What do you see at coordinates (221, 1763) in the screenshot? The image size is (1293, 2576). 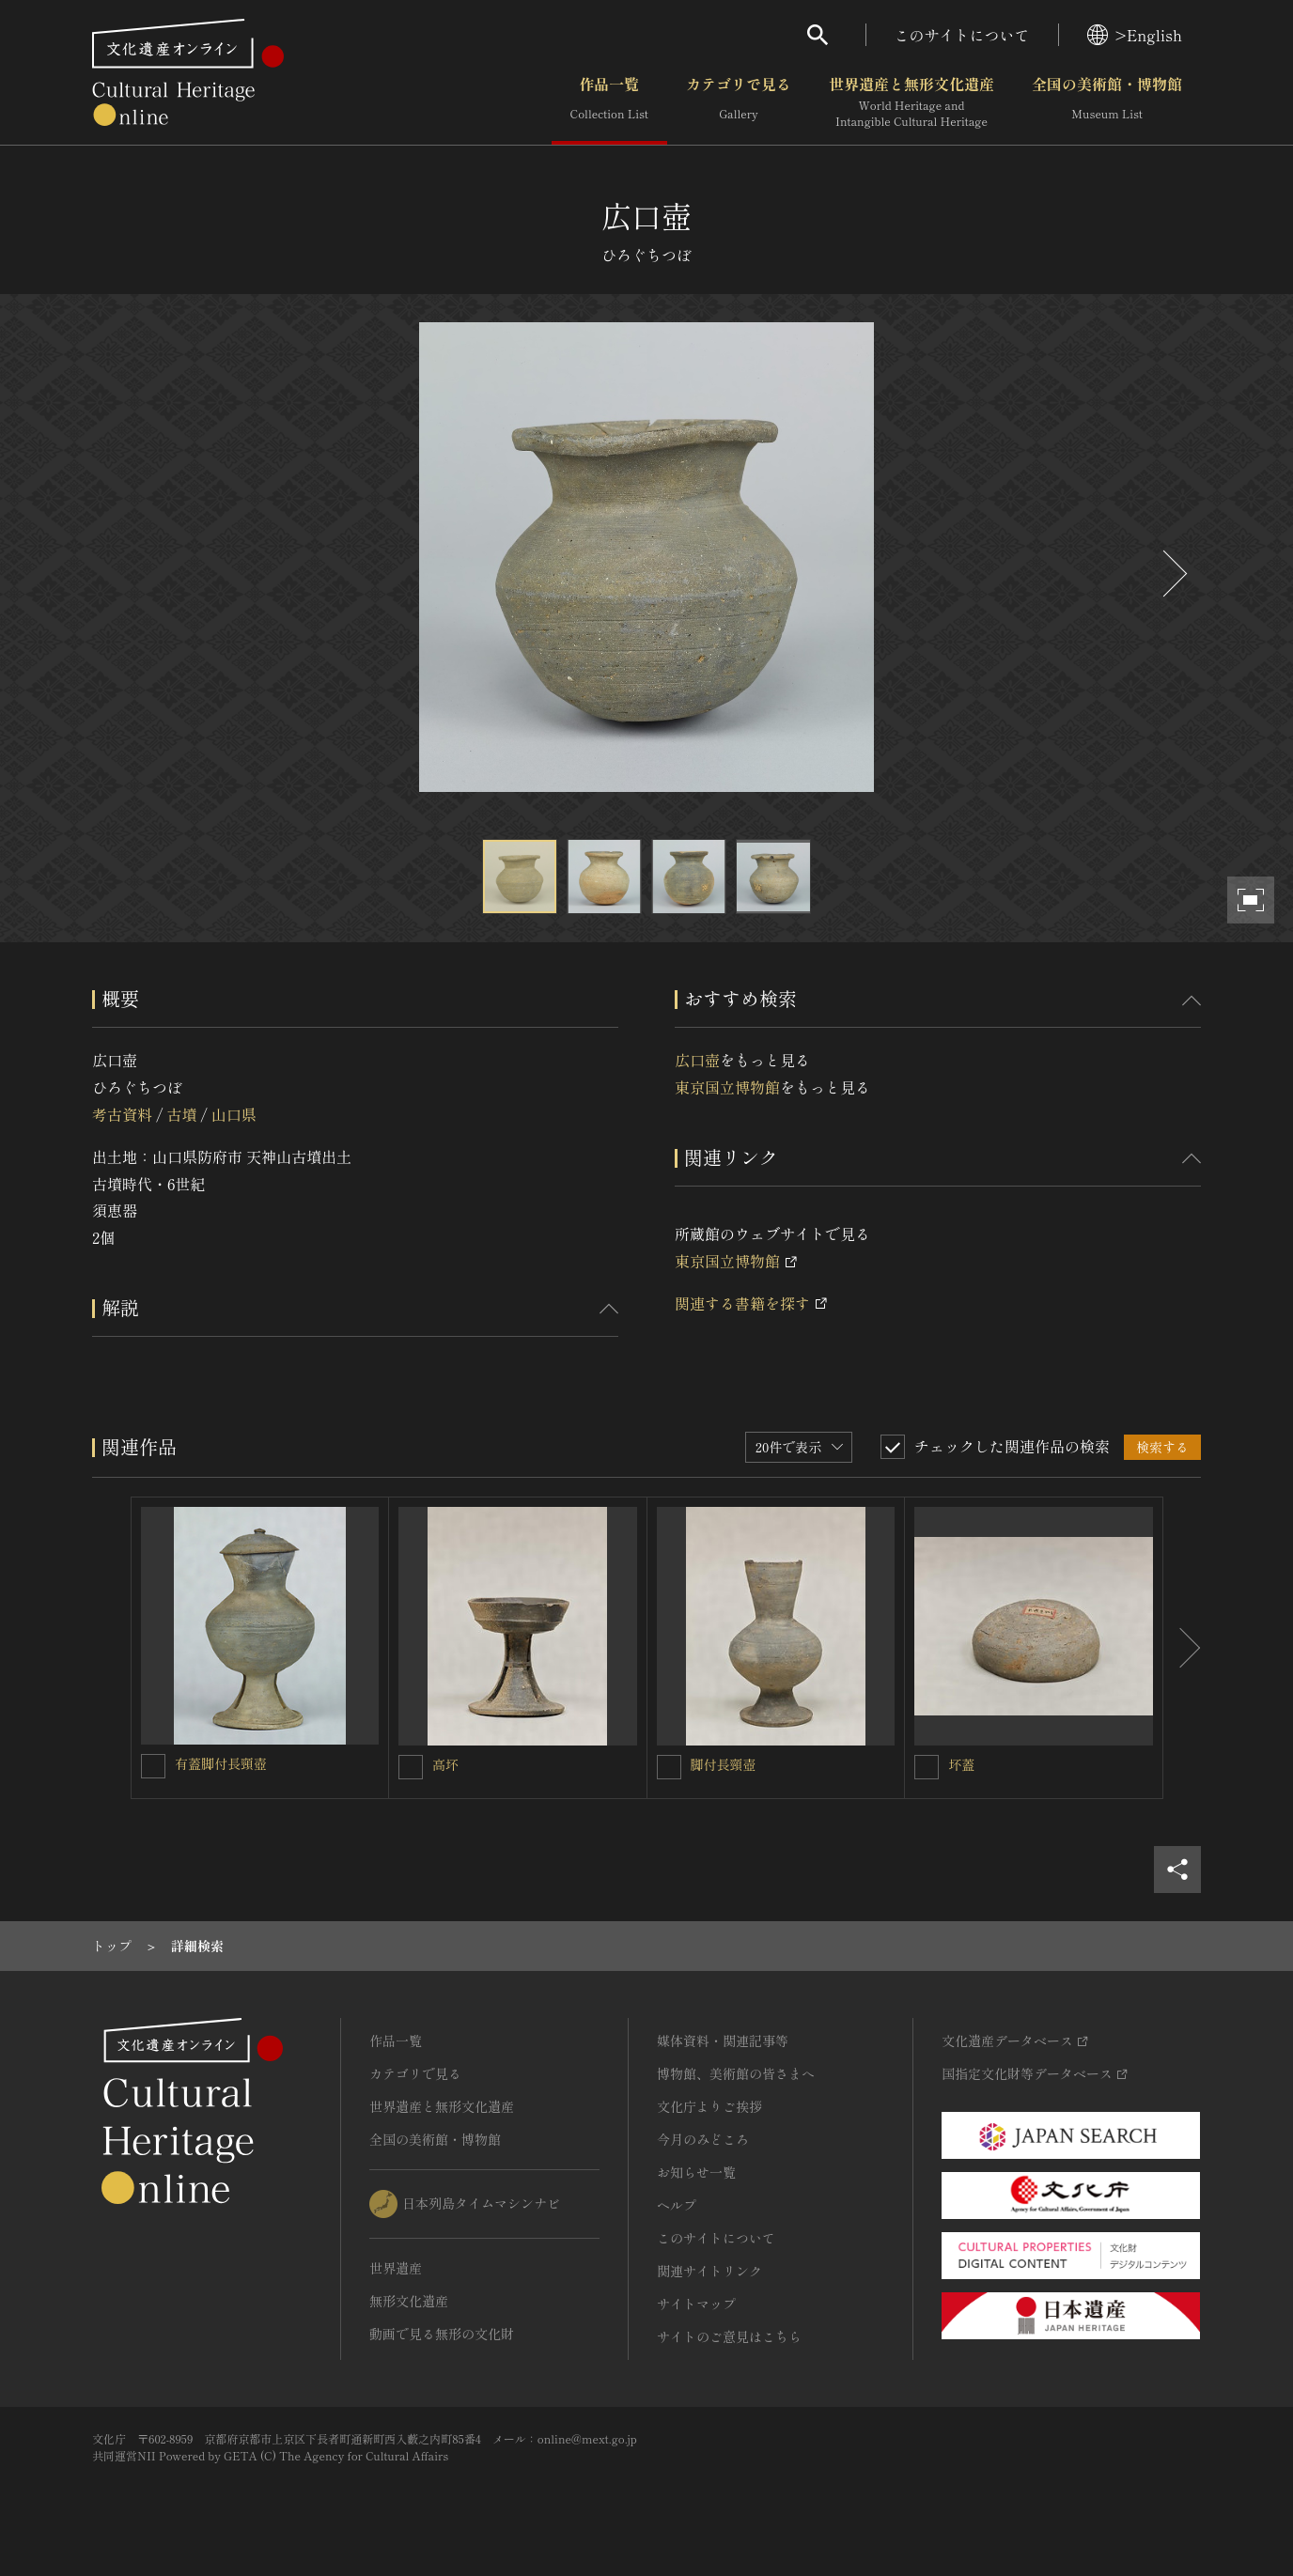 I see `有蓋脚付長頸壺` at bounding box center [221, 1763].